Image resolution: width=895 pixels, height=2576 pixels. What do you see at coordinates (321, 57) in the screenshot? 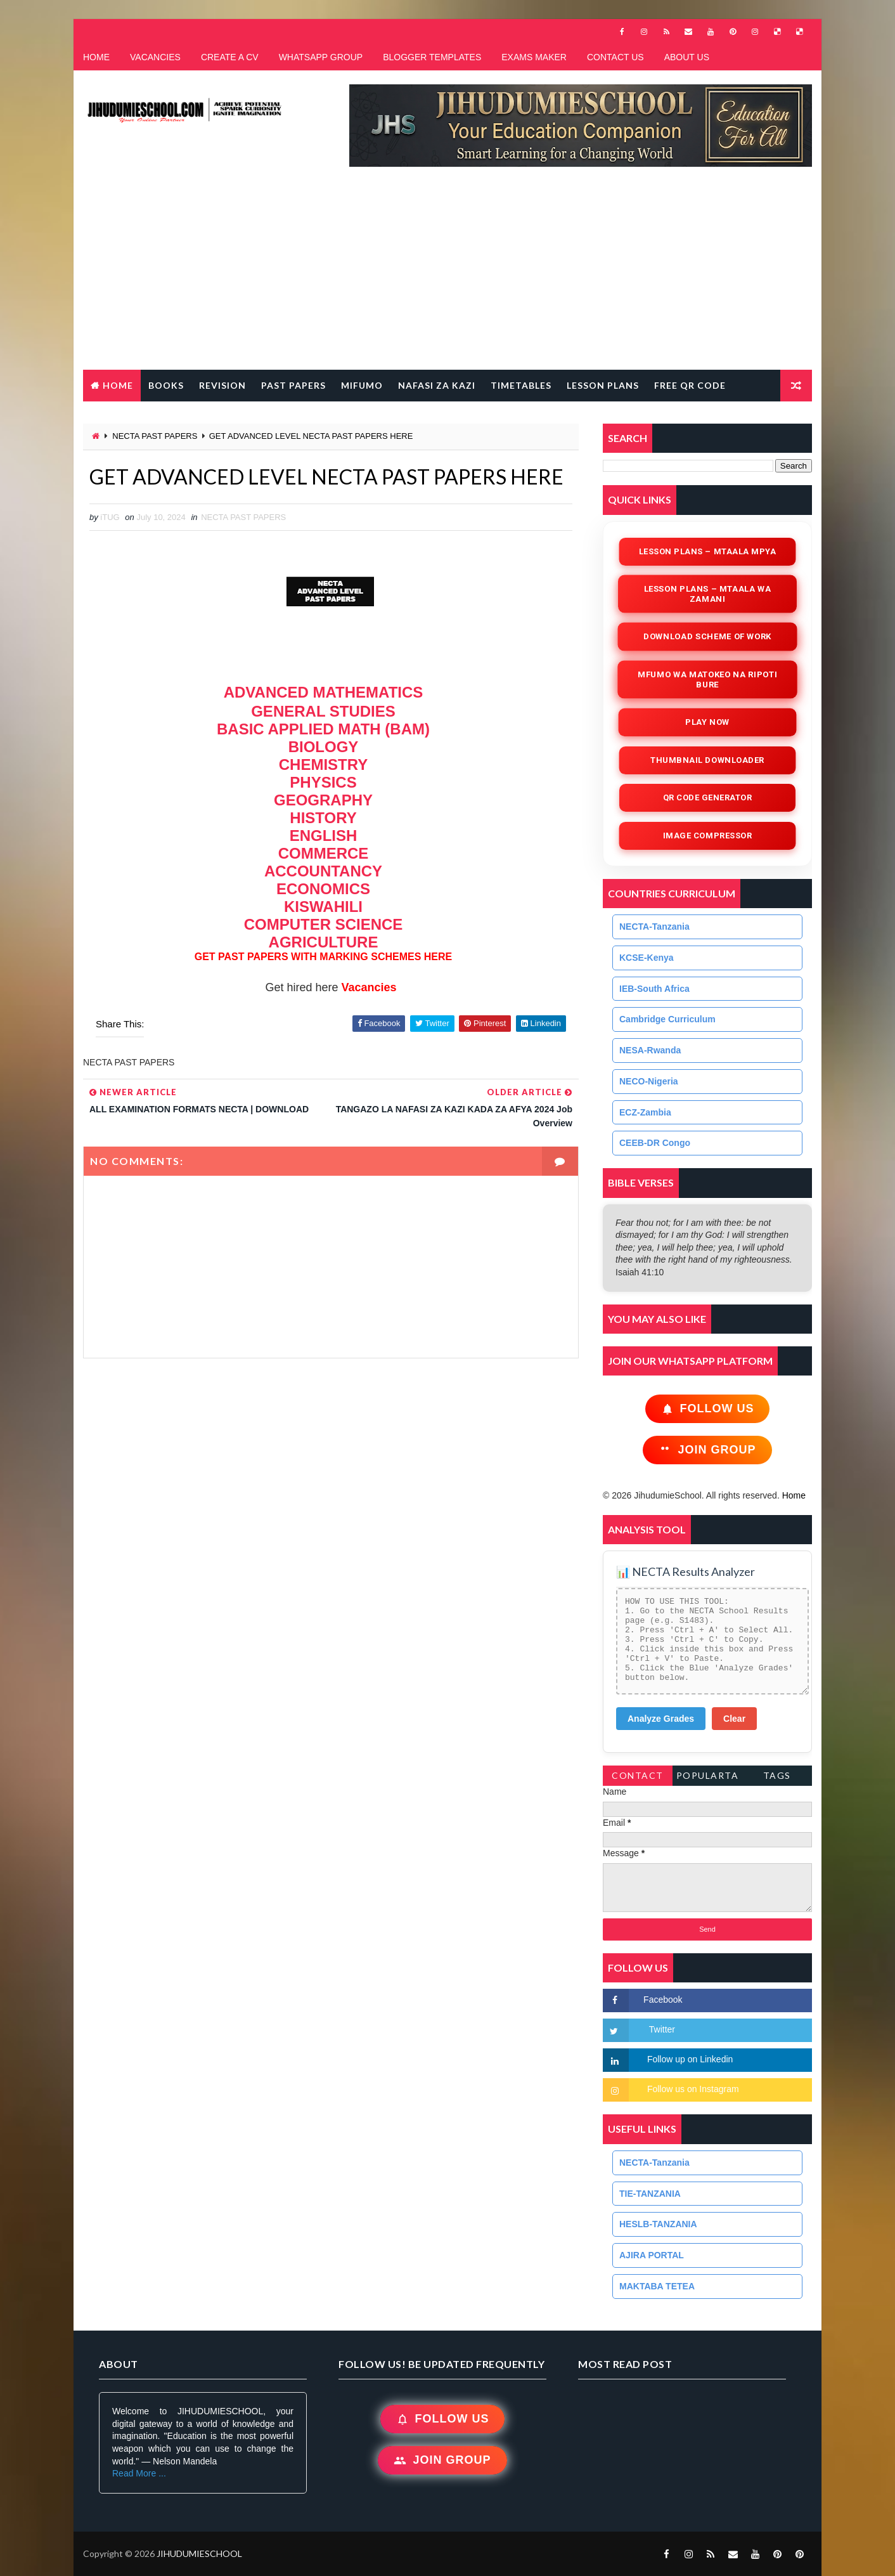
I see `WHATSAPP GROUP` at bounding box center [321, 57].